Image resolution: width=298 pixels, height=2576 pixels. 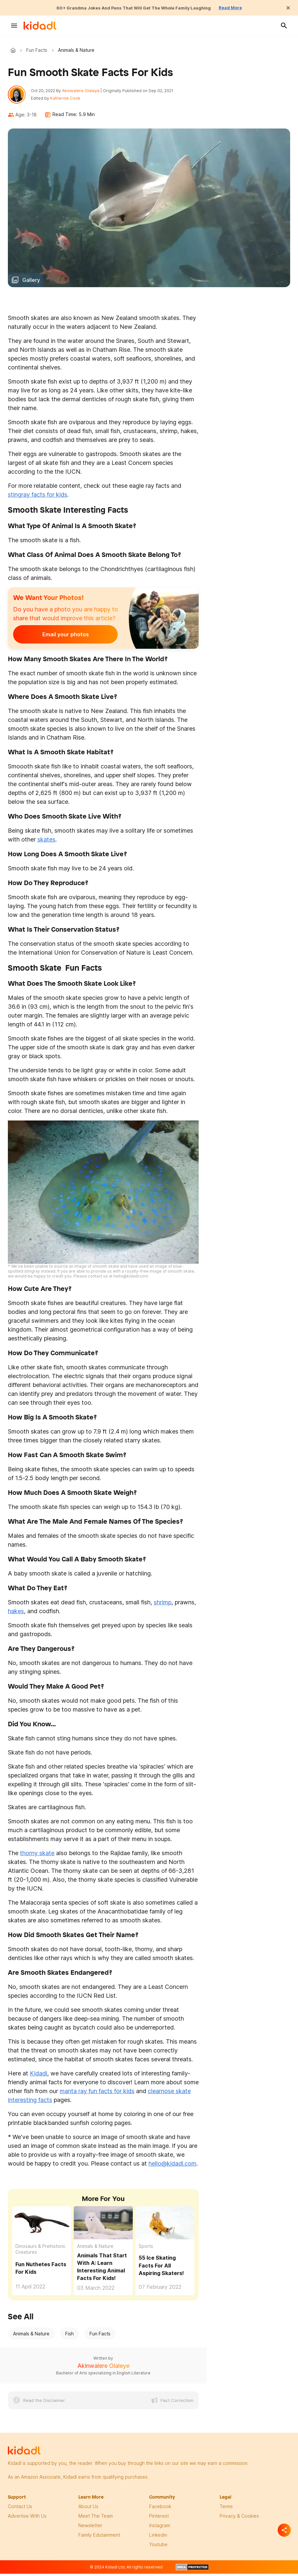 What do you see at coordinates (84, 92) in the screenshot?
I see `Akinwalere Olaleye` at bounding box center [84, 92].